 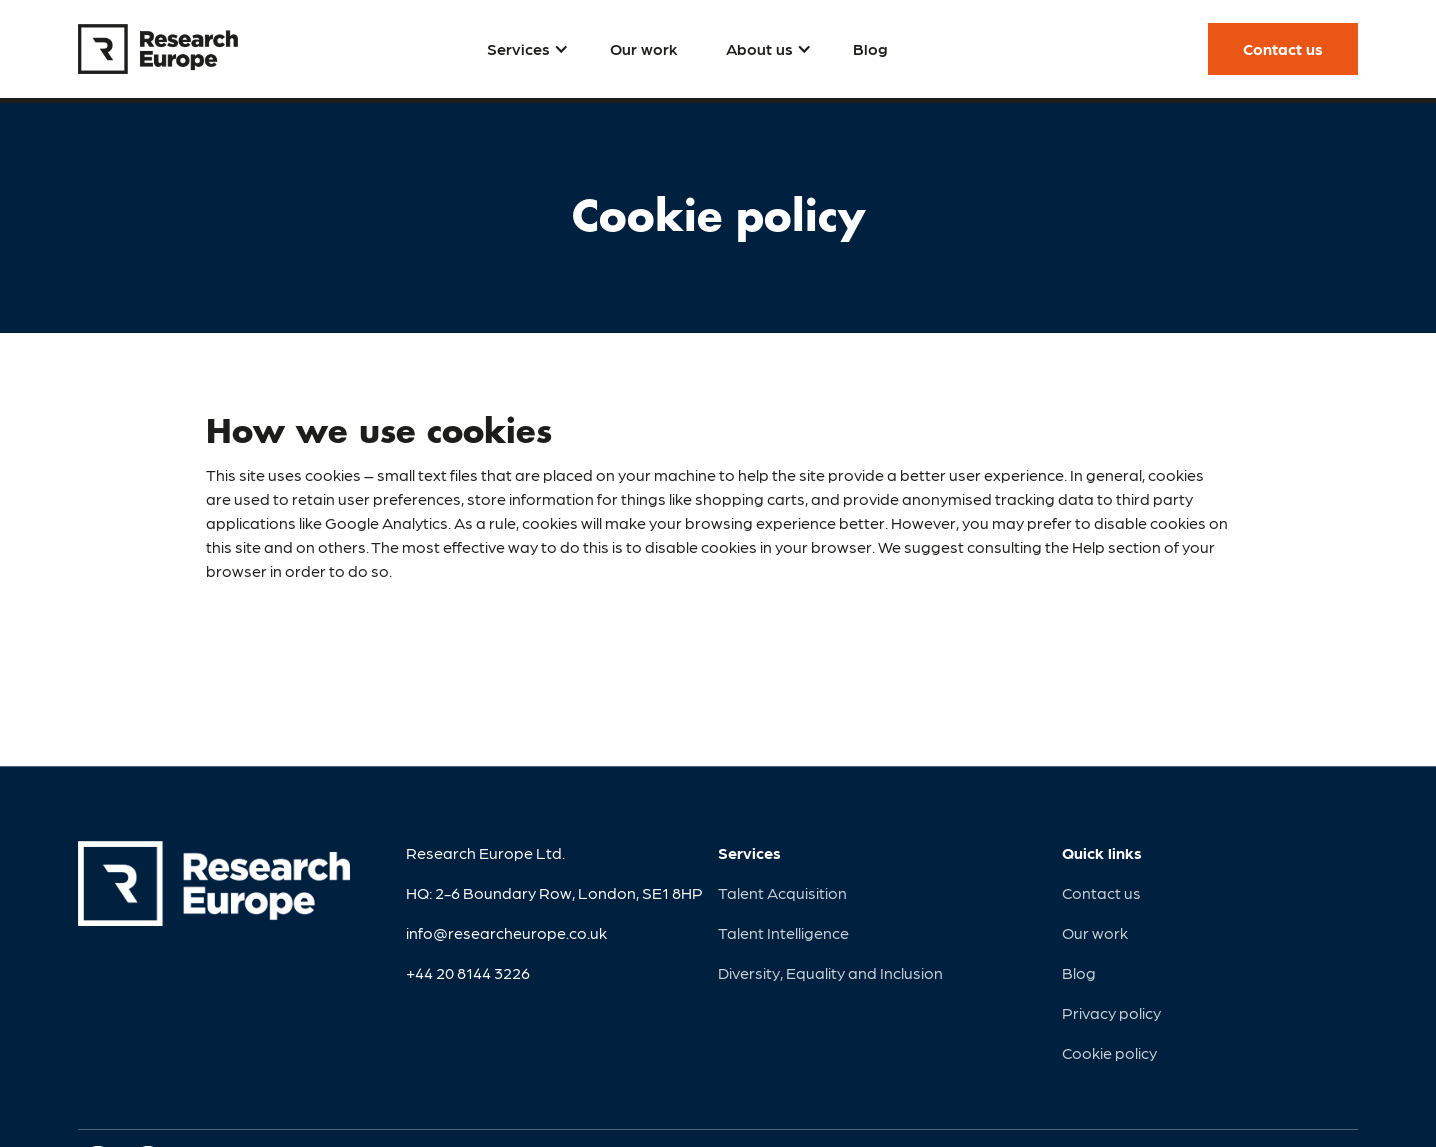 What do you see at coordinates (1101, 892) in the screenshot?
I see `Contact us` at bounding box center [1101, 892].